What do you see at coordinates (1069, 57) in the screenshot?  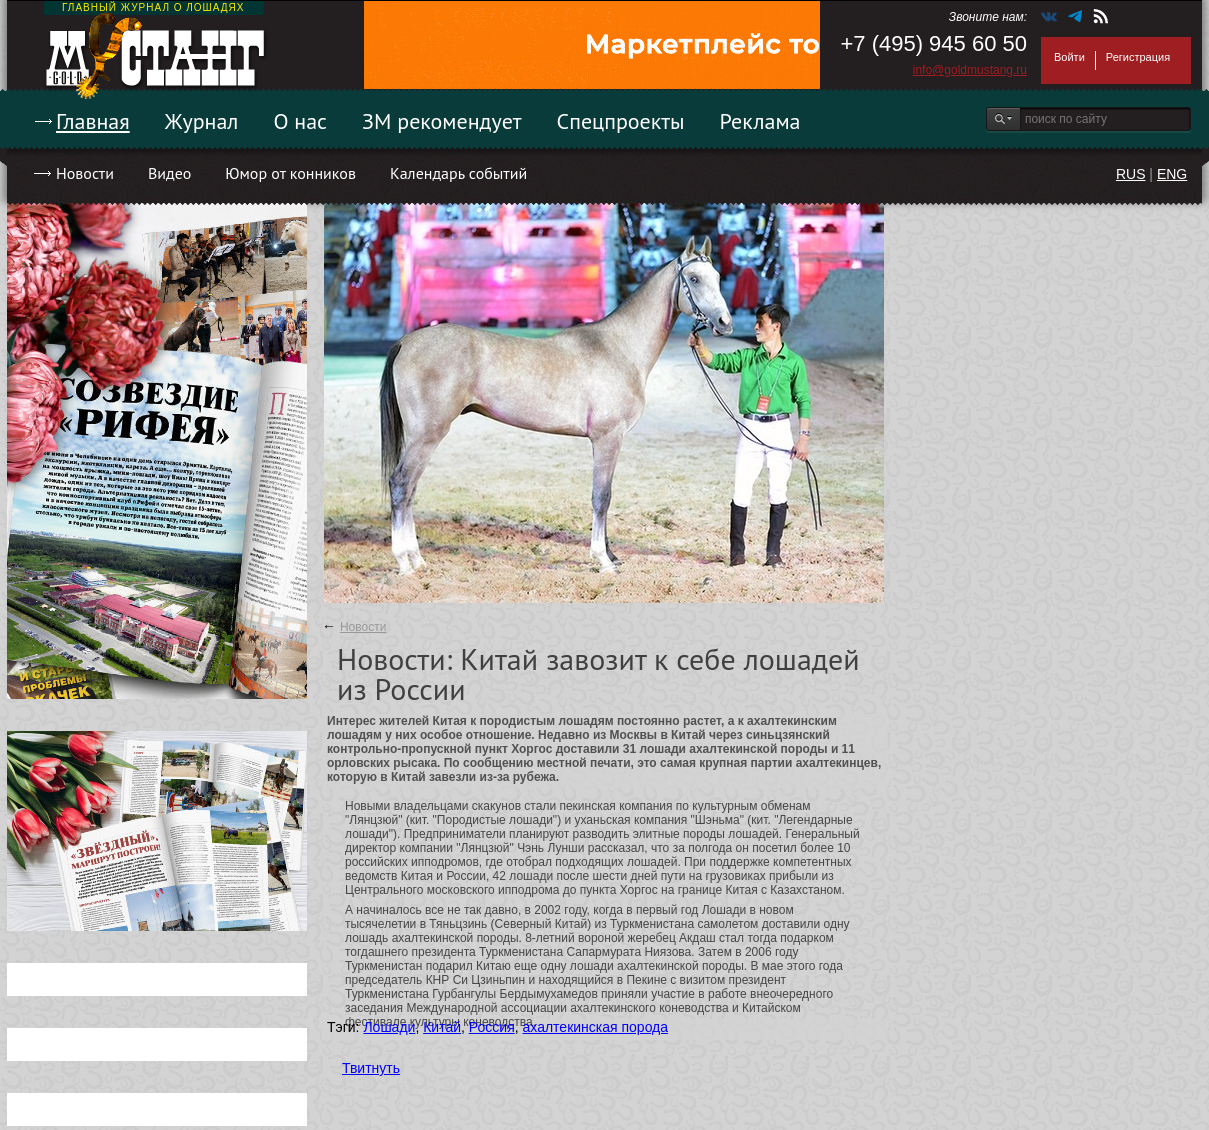 I see `Войти` at bounding box center [1069, 57].